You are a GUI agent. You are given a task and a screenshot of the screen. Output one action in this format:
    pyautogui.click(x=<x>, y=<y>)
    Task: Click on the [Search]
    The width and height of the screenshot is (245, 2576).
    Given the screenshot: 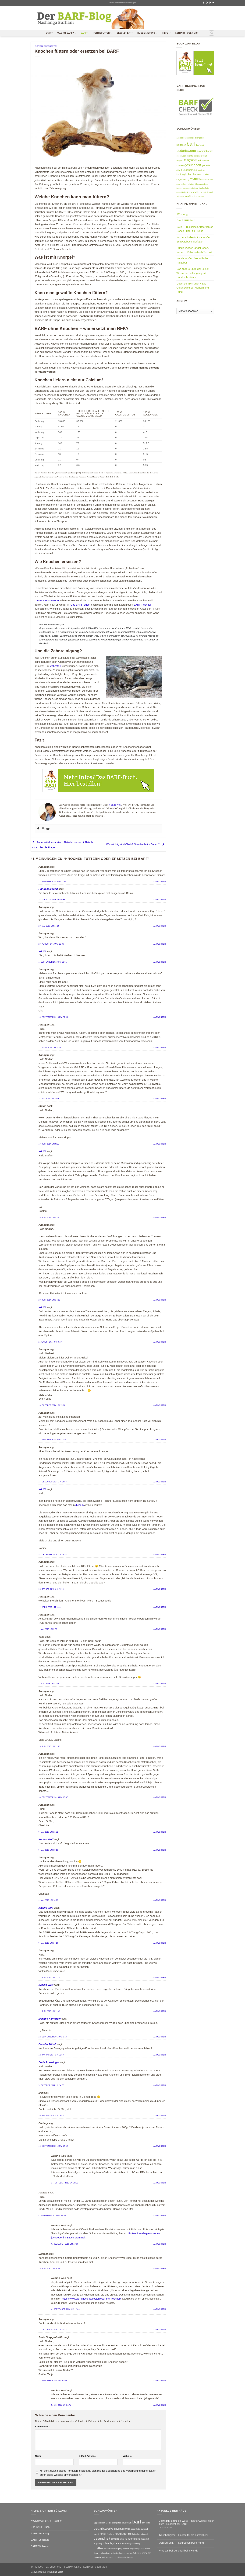 What is the action you would take?
    pyautogui.click(x=211, y=33)
    